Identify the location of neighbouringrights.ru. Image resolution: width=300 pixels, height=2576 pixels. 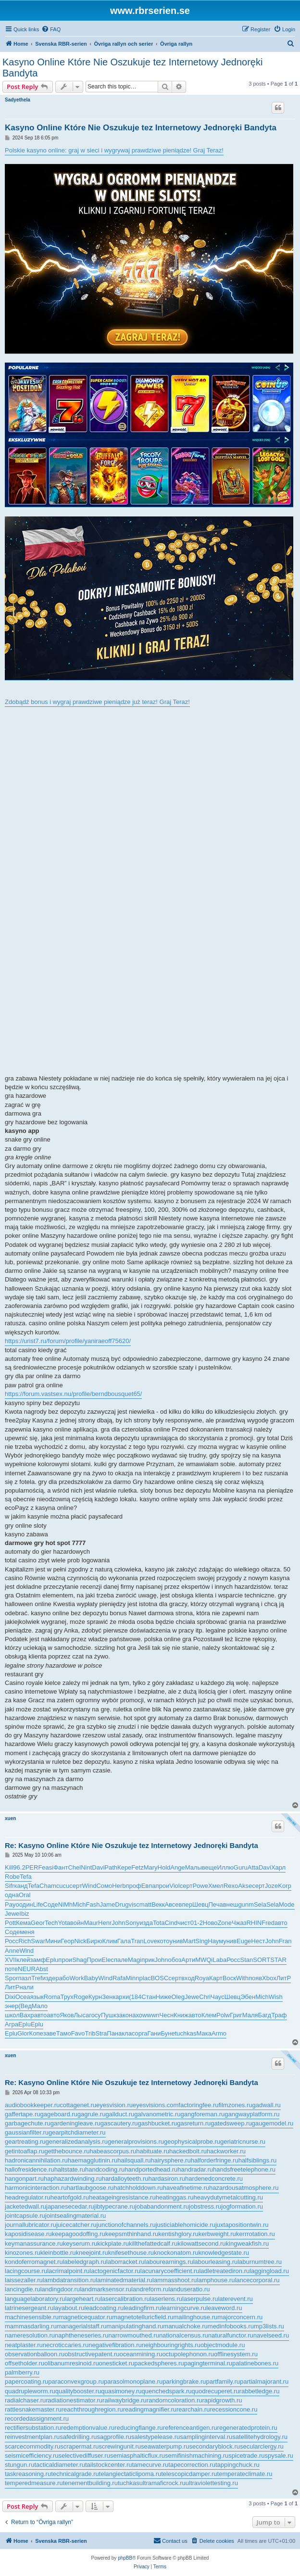
(171, 2345).